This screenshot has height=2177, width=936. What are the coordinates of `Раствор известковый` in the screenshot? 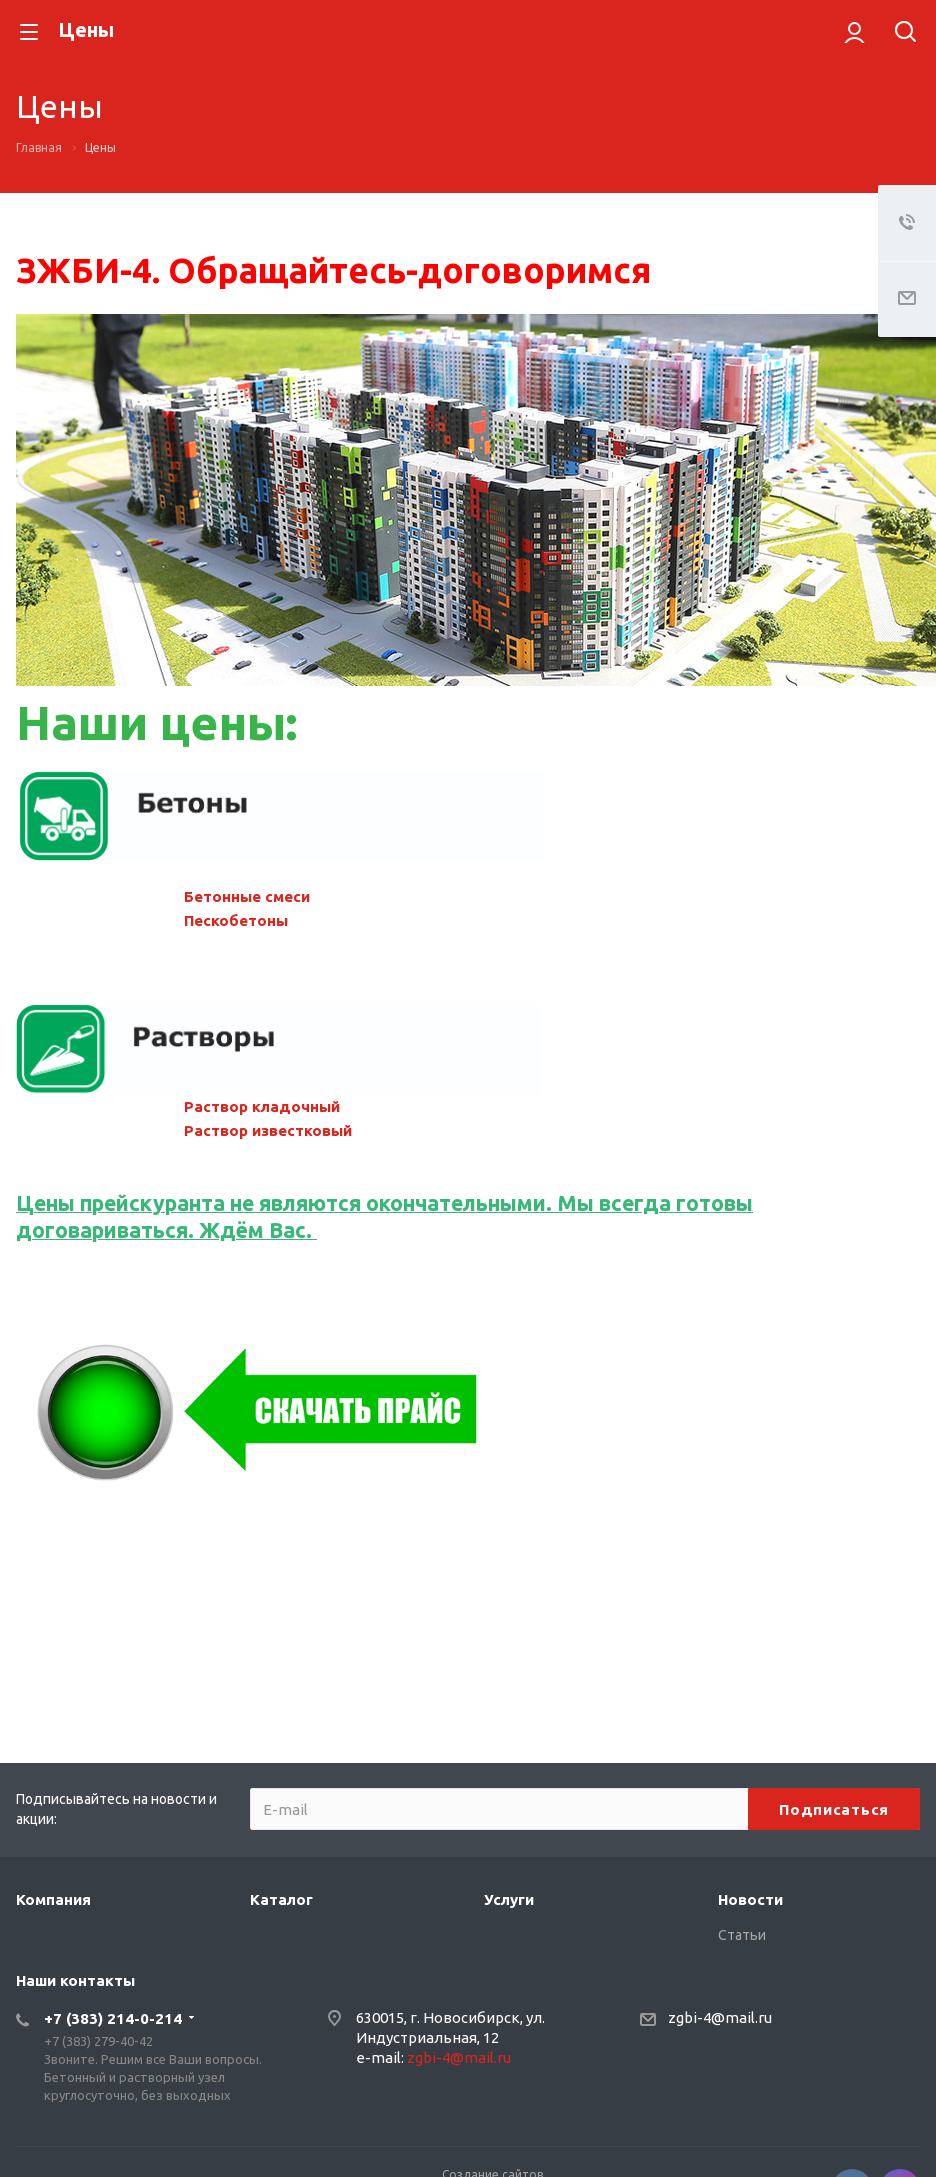 It's located at (268, 1130).